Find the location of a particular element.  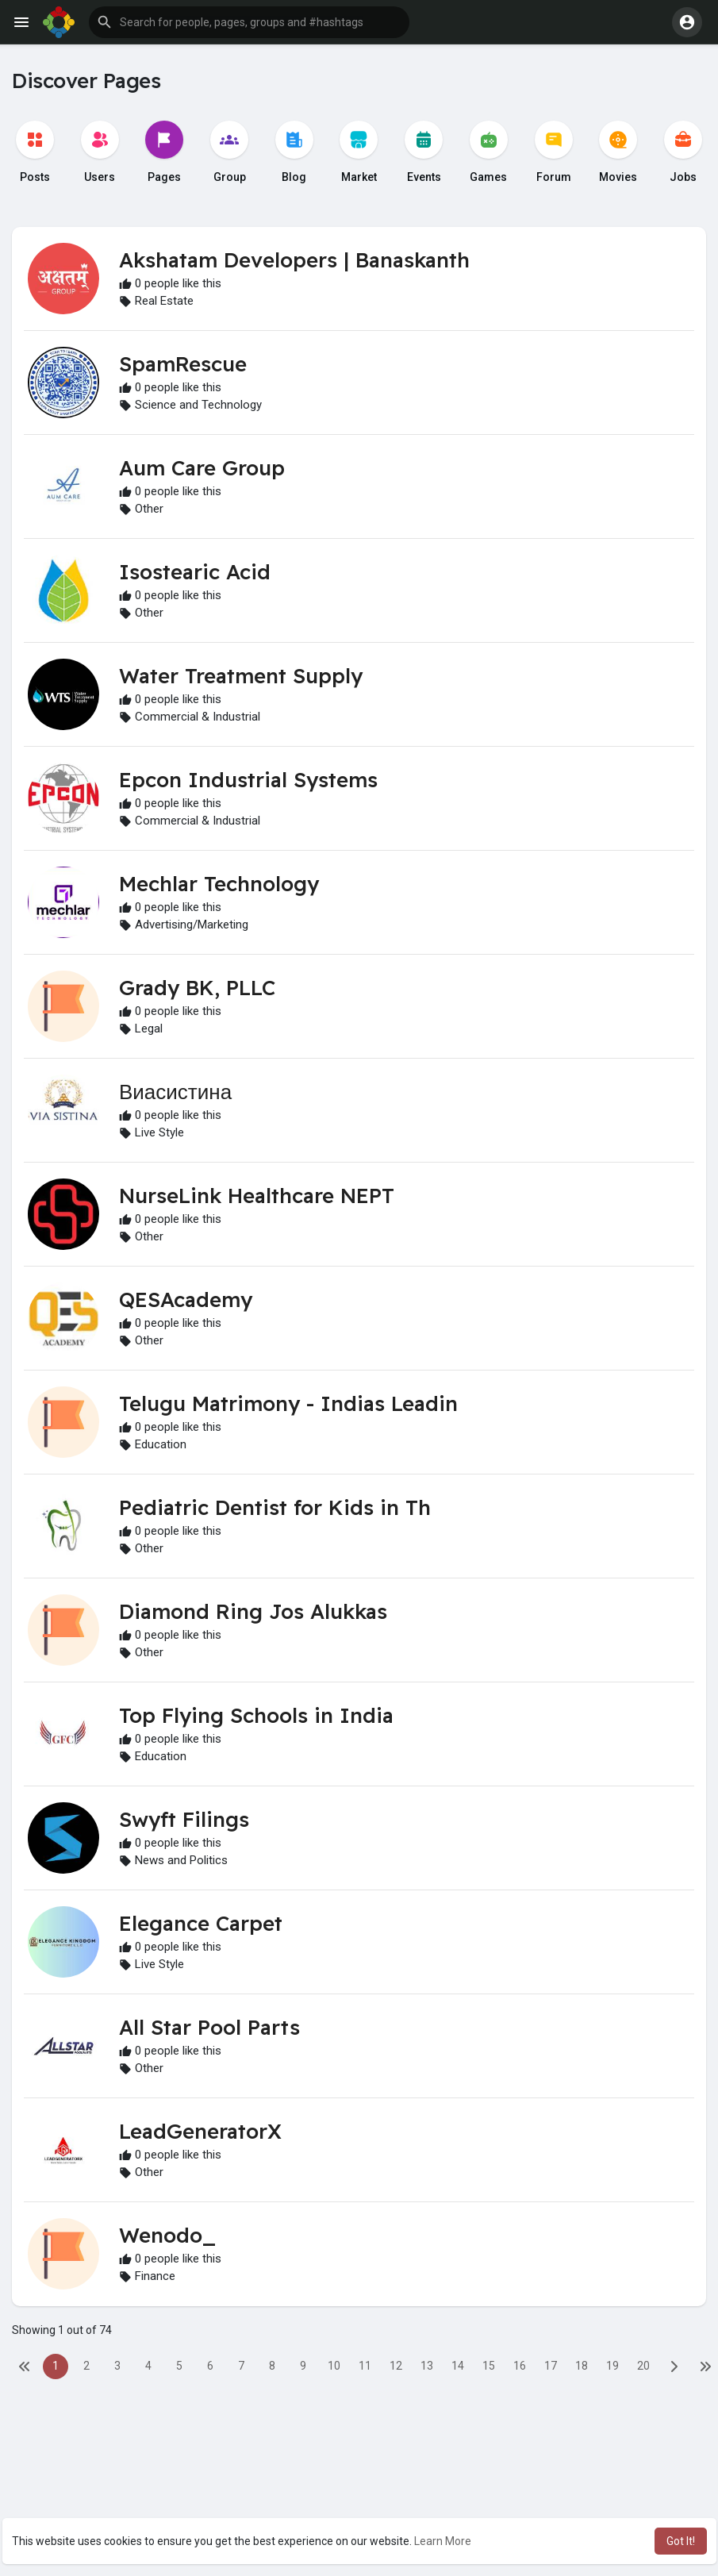

Diamond Ring Jos Alukkas is located at coordinates (253, 1611).